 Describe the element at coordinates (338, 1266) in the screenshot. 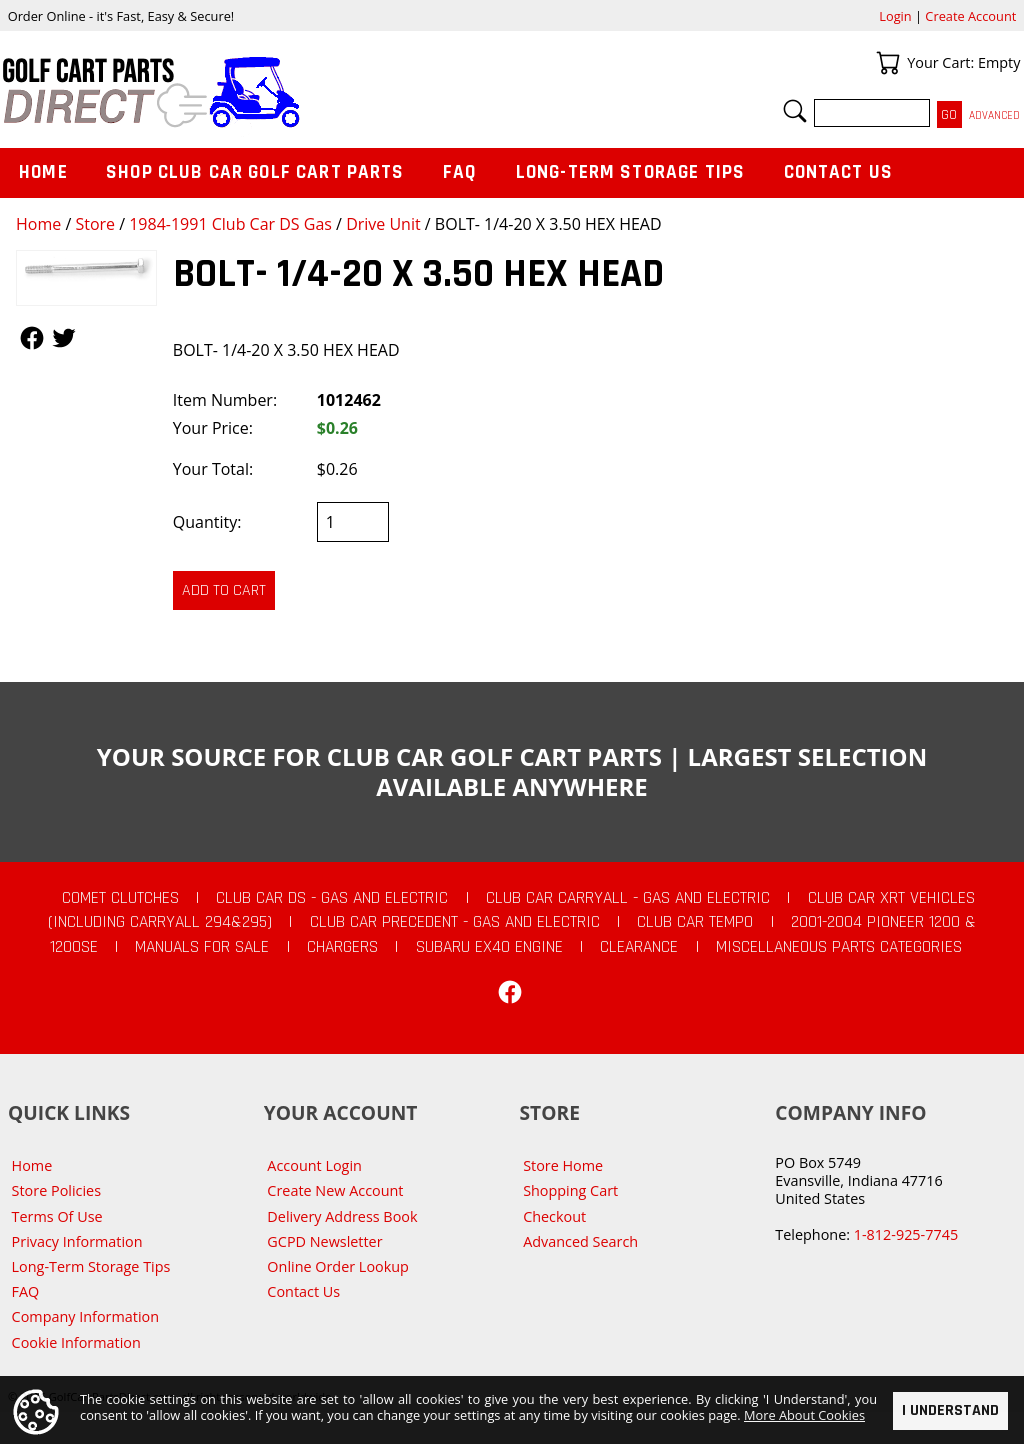

I see `Online Order Lookup` at that location.